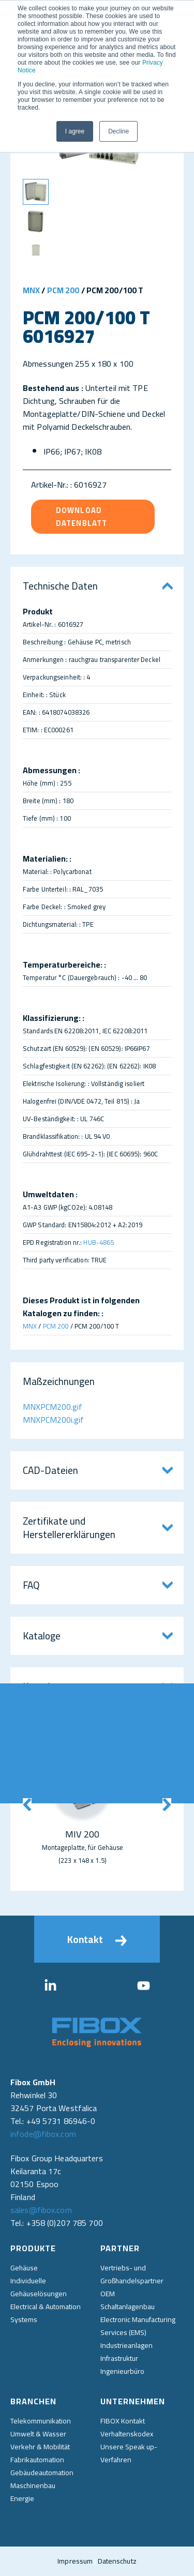 This screenshot has height=2576, width=194. What do you see at coordinates (22, 2498) in the screenshot?
I see `Energie` at bounding box center [22, 2498].